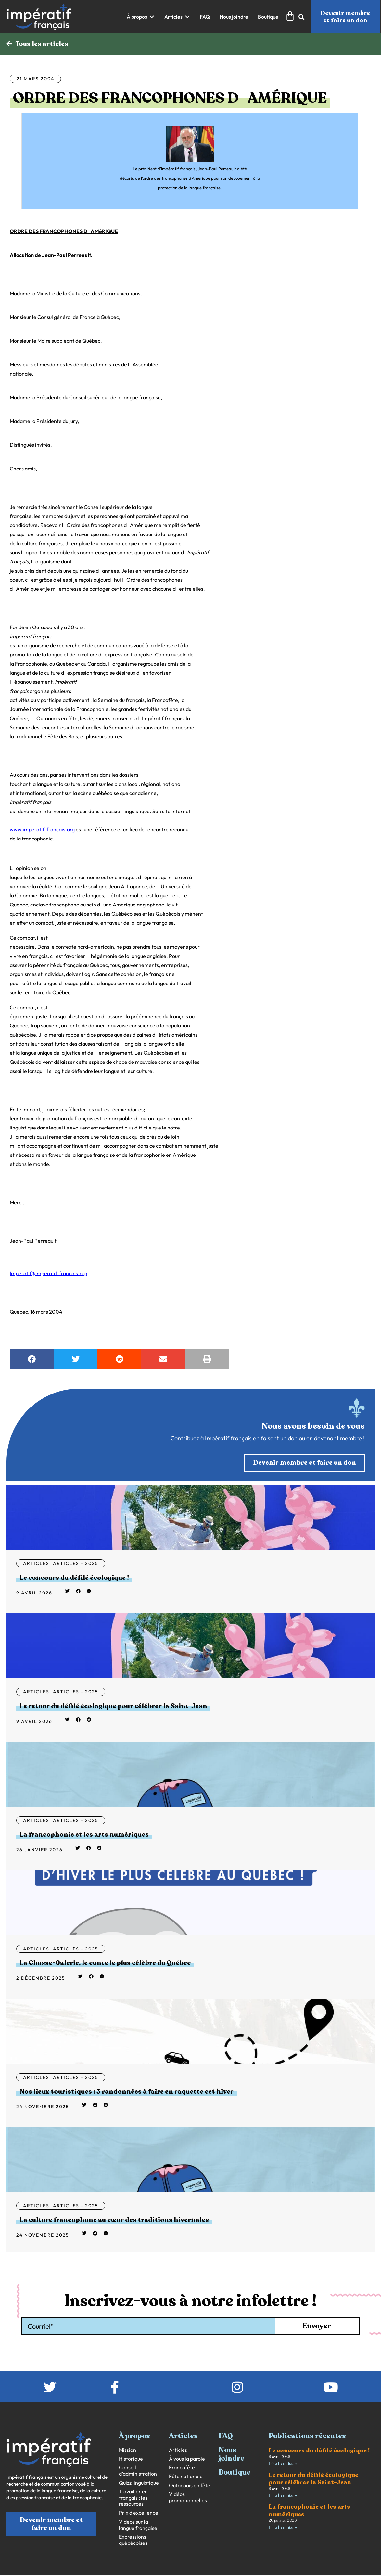  I want to click on Le retour du défilé écologique pour célébrer la Saint-Jean, so click(113, 1706).